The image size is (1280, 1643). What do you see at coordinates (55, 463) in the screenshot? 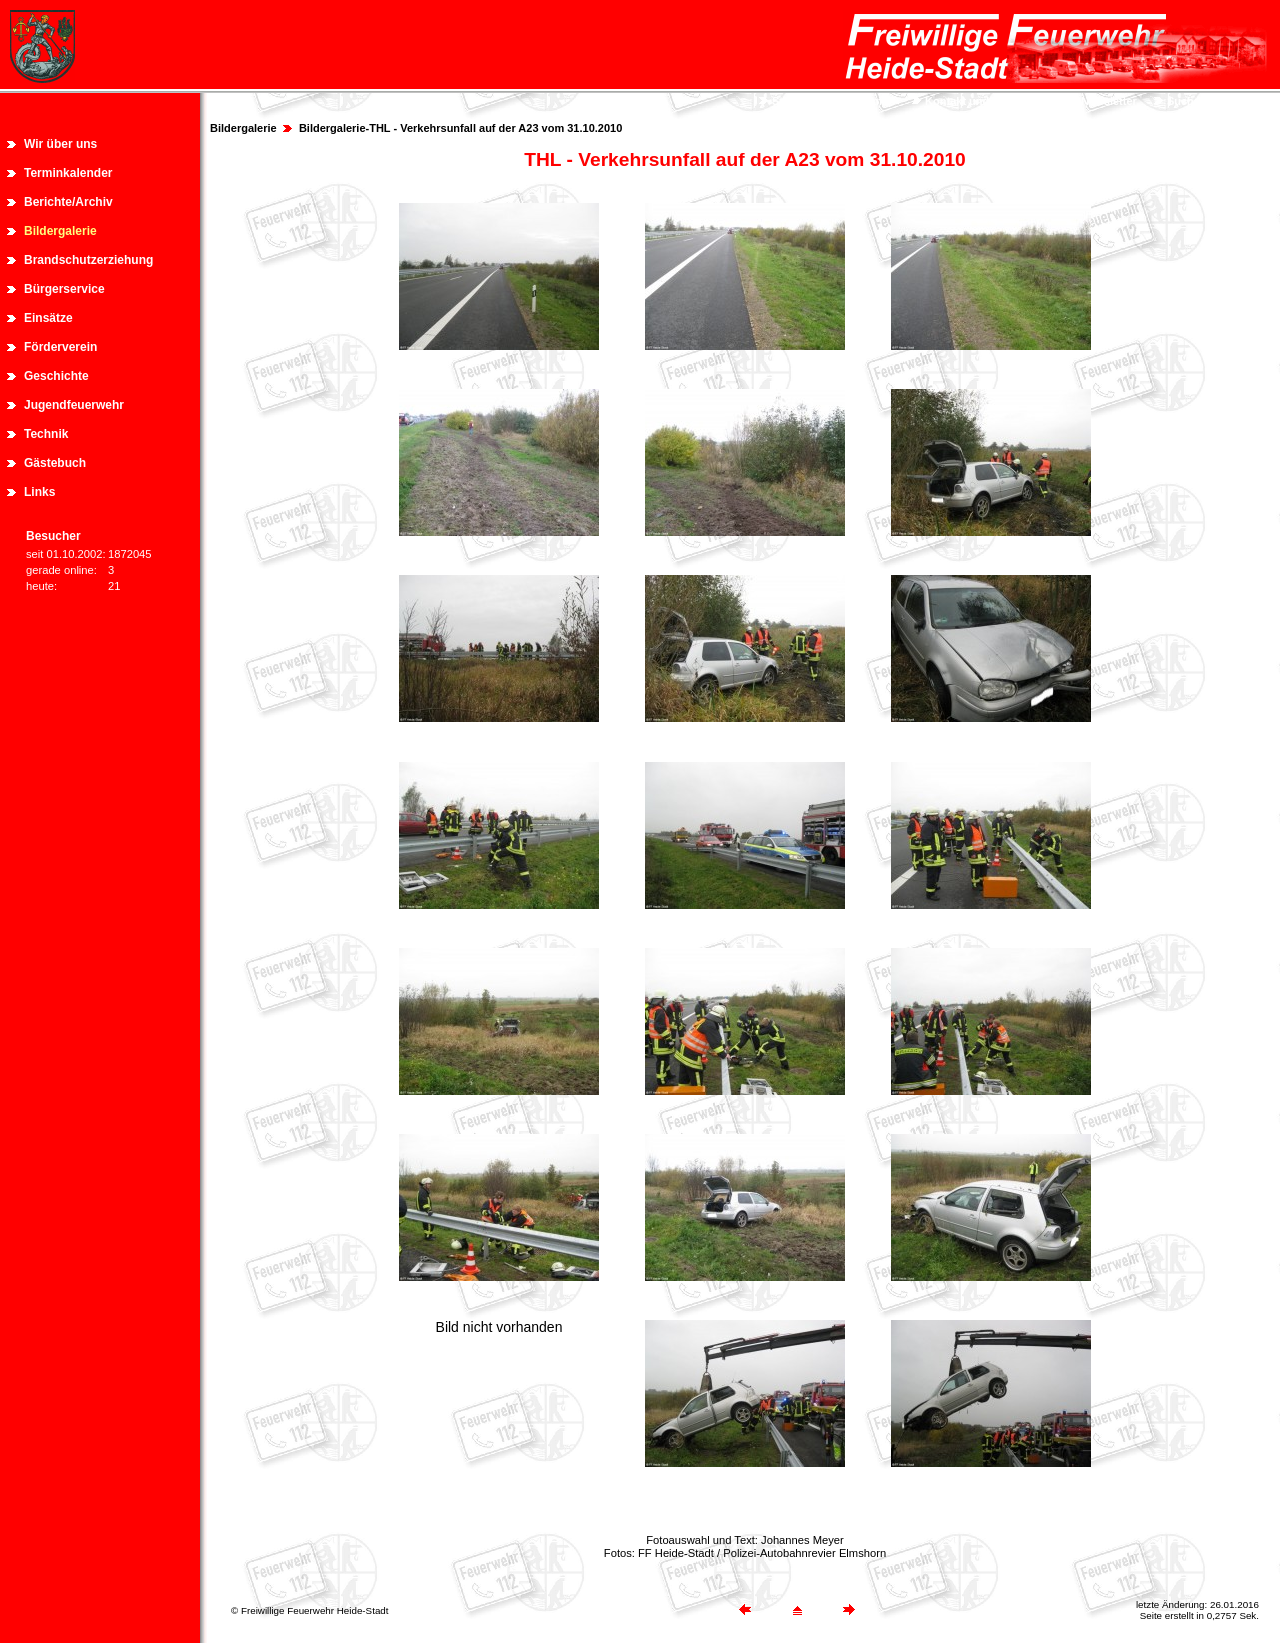
I see `Gästebuch` at bounding box center [55, 463].